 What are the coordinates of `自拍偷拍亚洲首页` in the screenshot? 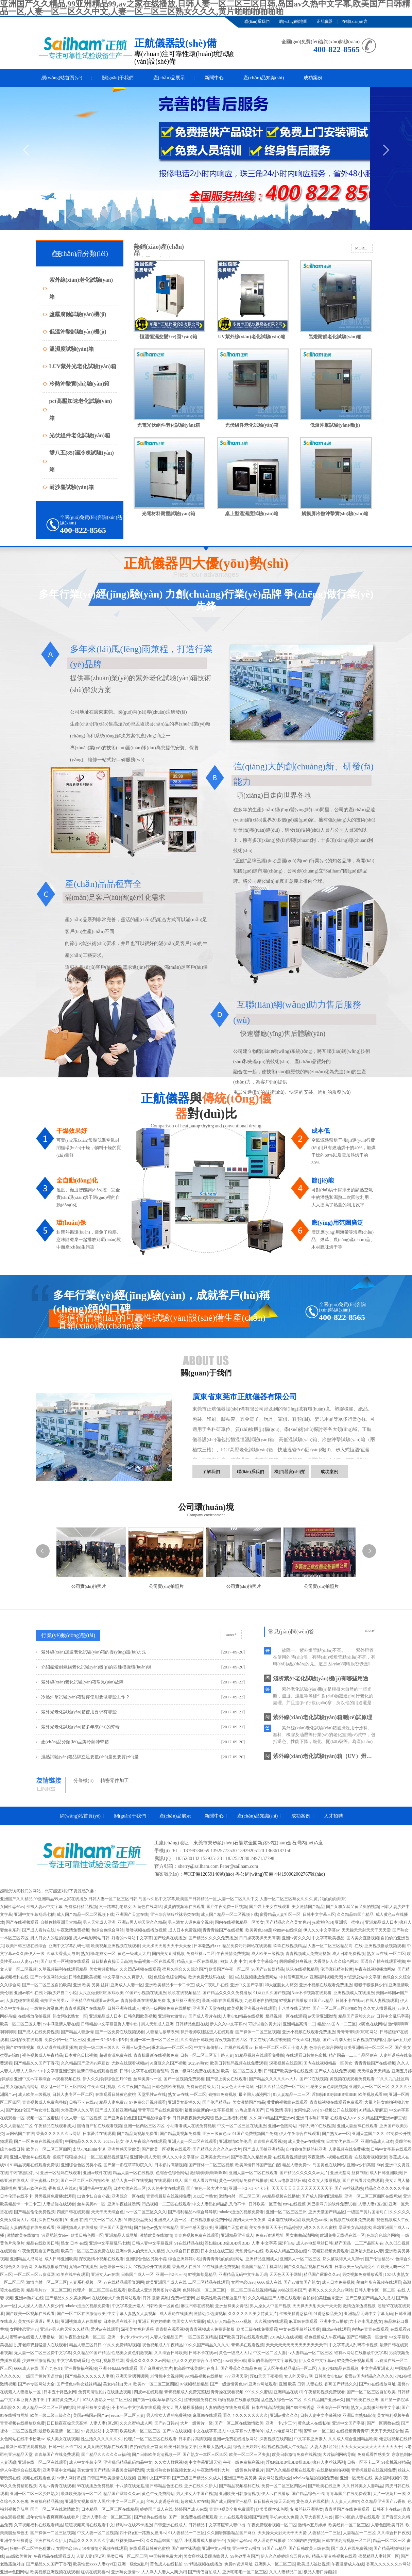 It's located at (146, 2446).